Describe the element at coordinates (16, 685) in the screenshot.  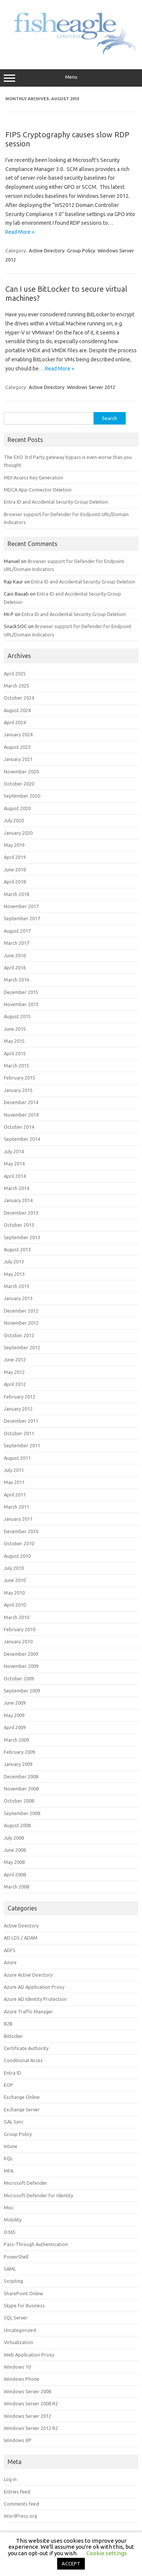
I see `March 2025` at that location.